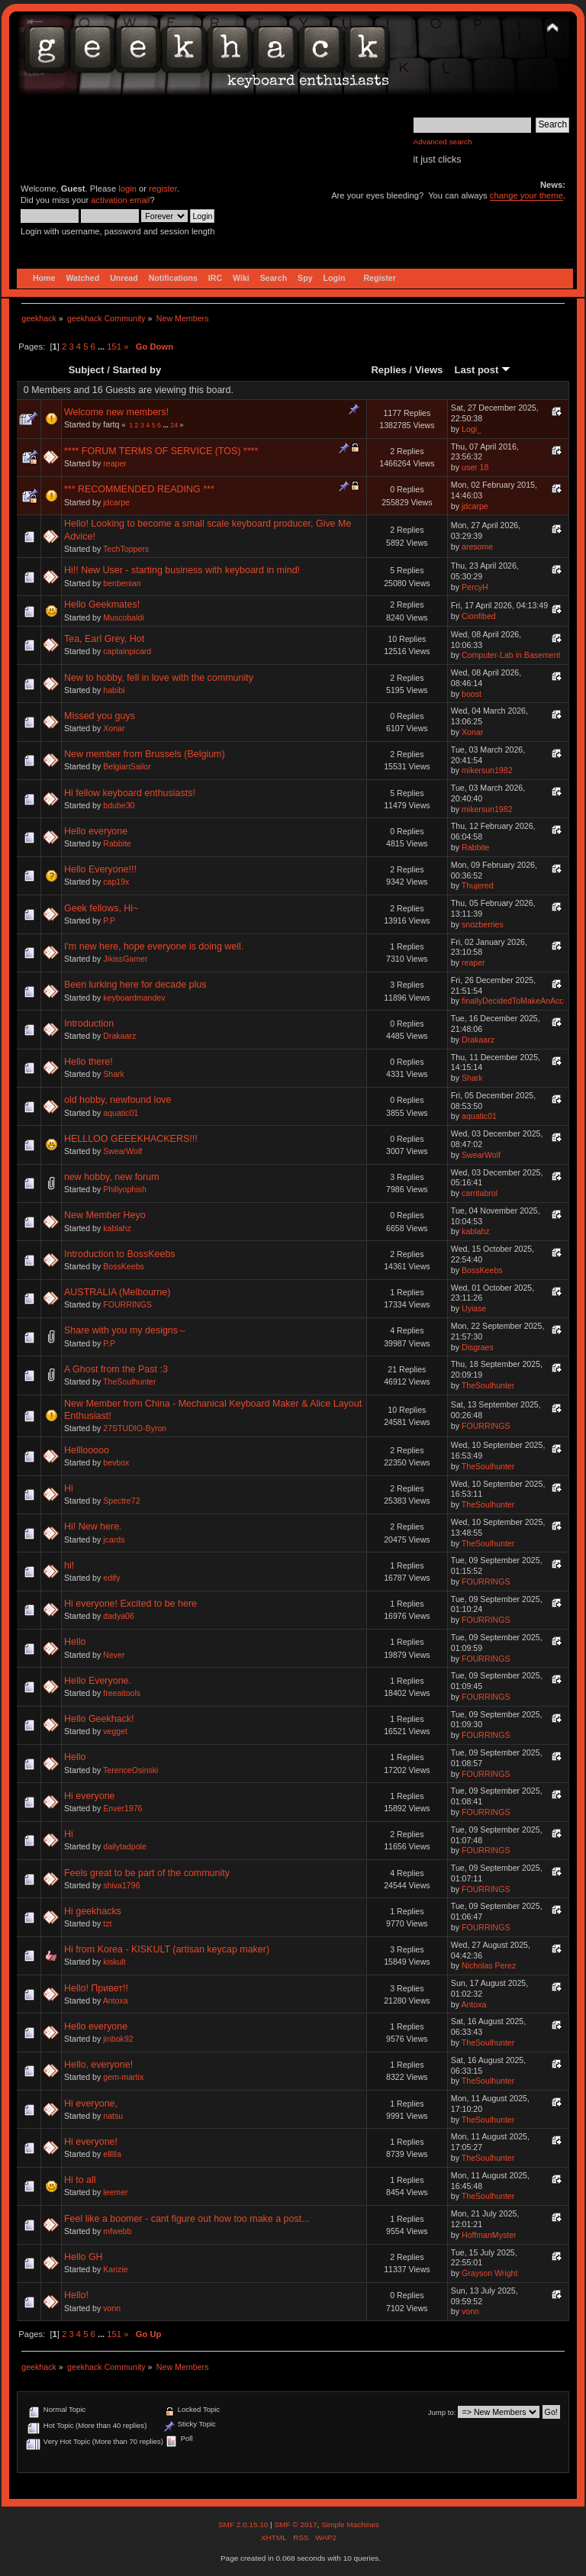  I want to click on Simple Machines, so click(350, 2524).